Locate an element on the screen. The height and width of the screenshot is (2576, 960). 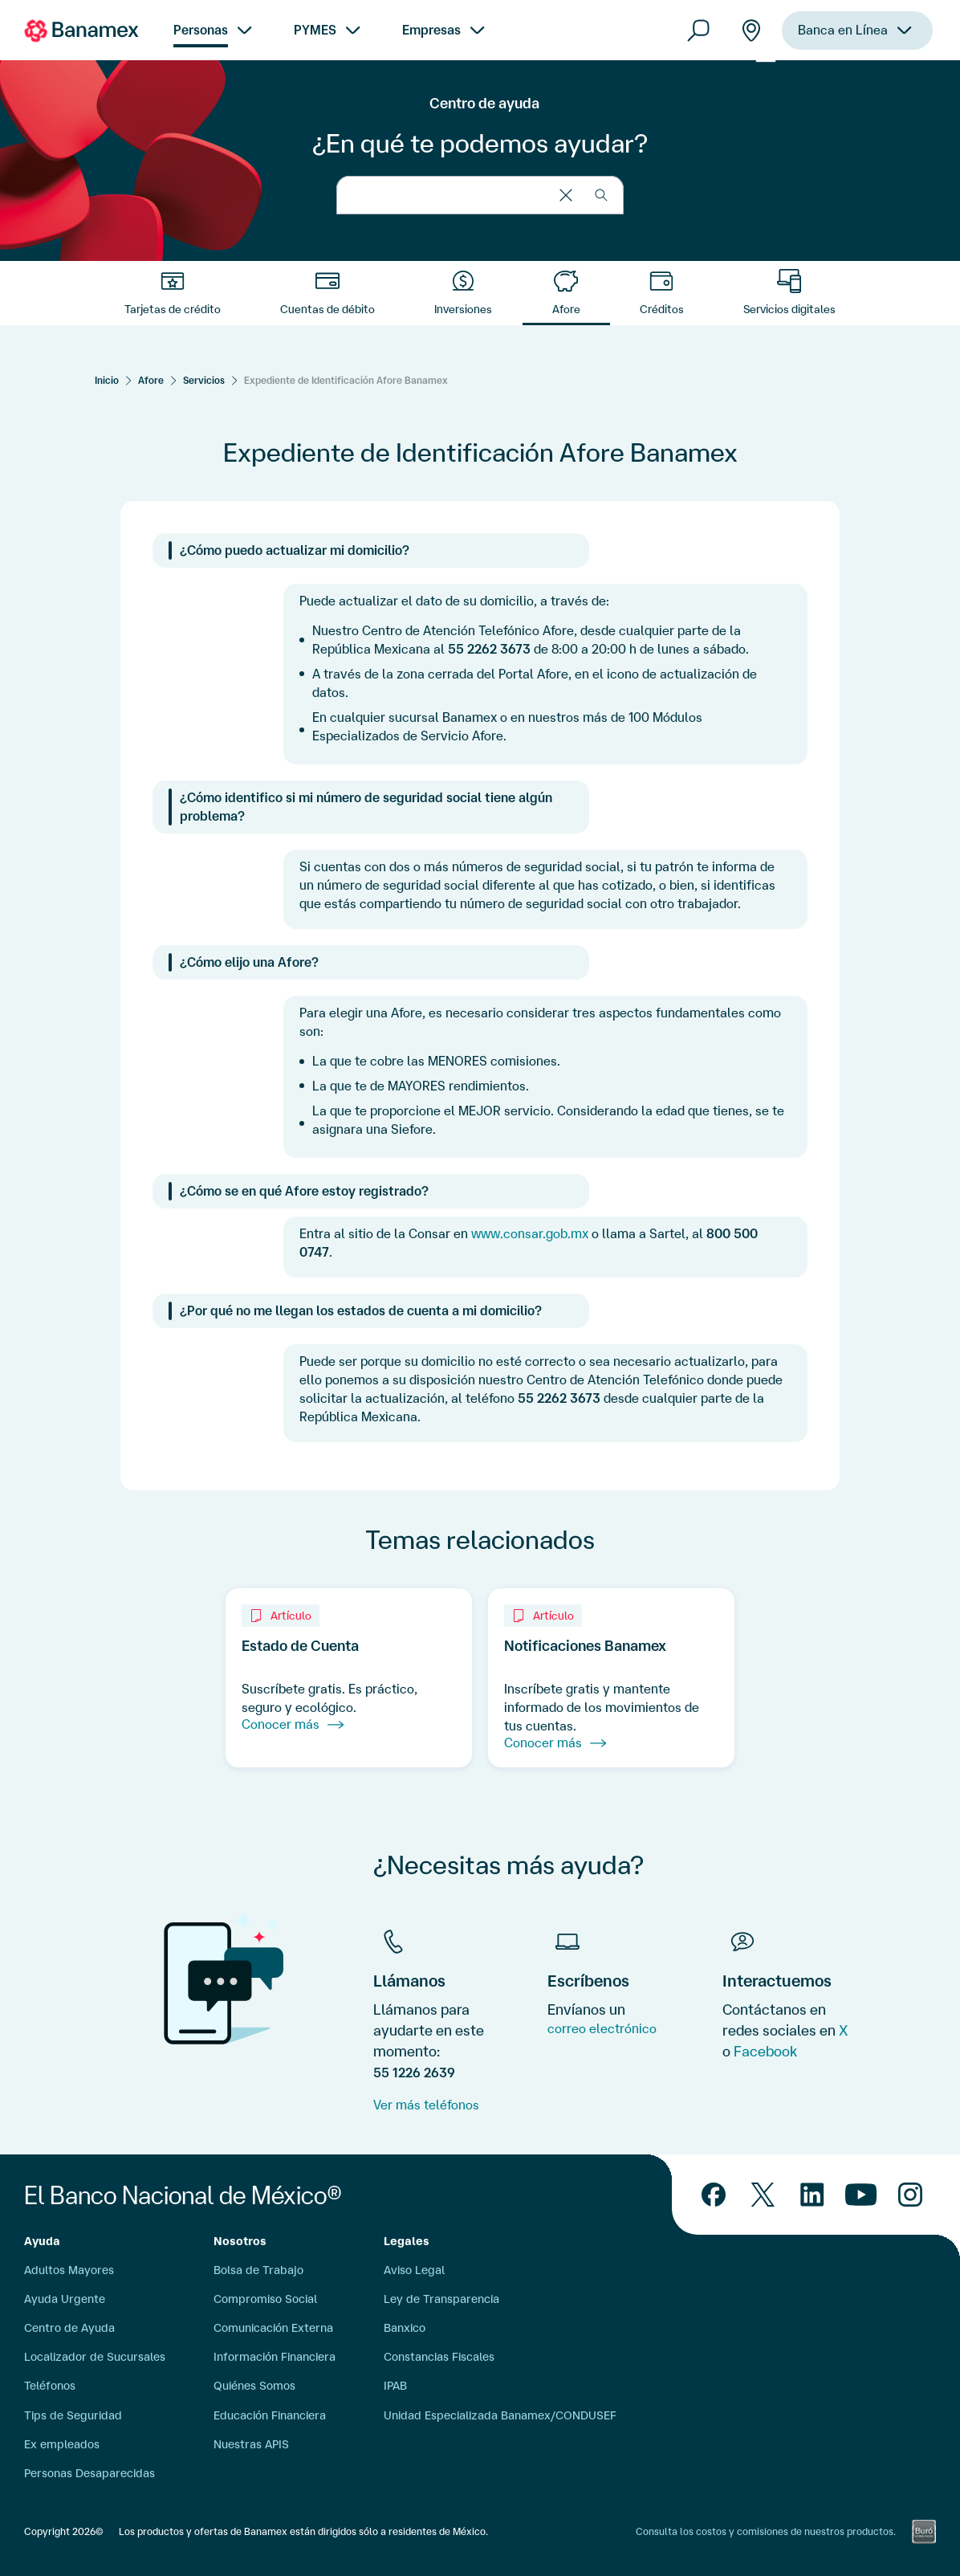
Comunicación Externa is located at coordinates (273, 2327).